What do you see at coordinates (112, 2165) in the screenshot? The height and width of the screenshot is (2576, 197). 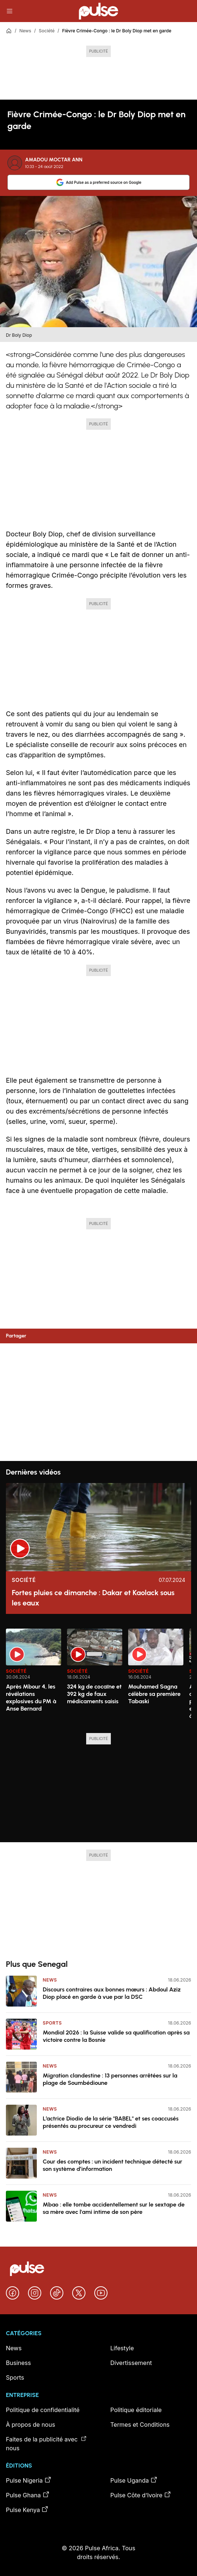 I see `Cour des comptes : un incident technique détecté sur son système d’information` at bounding box center [112, 2165].